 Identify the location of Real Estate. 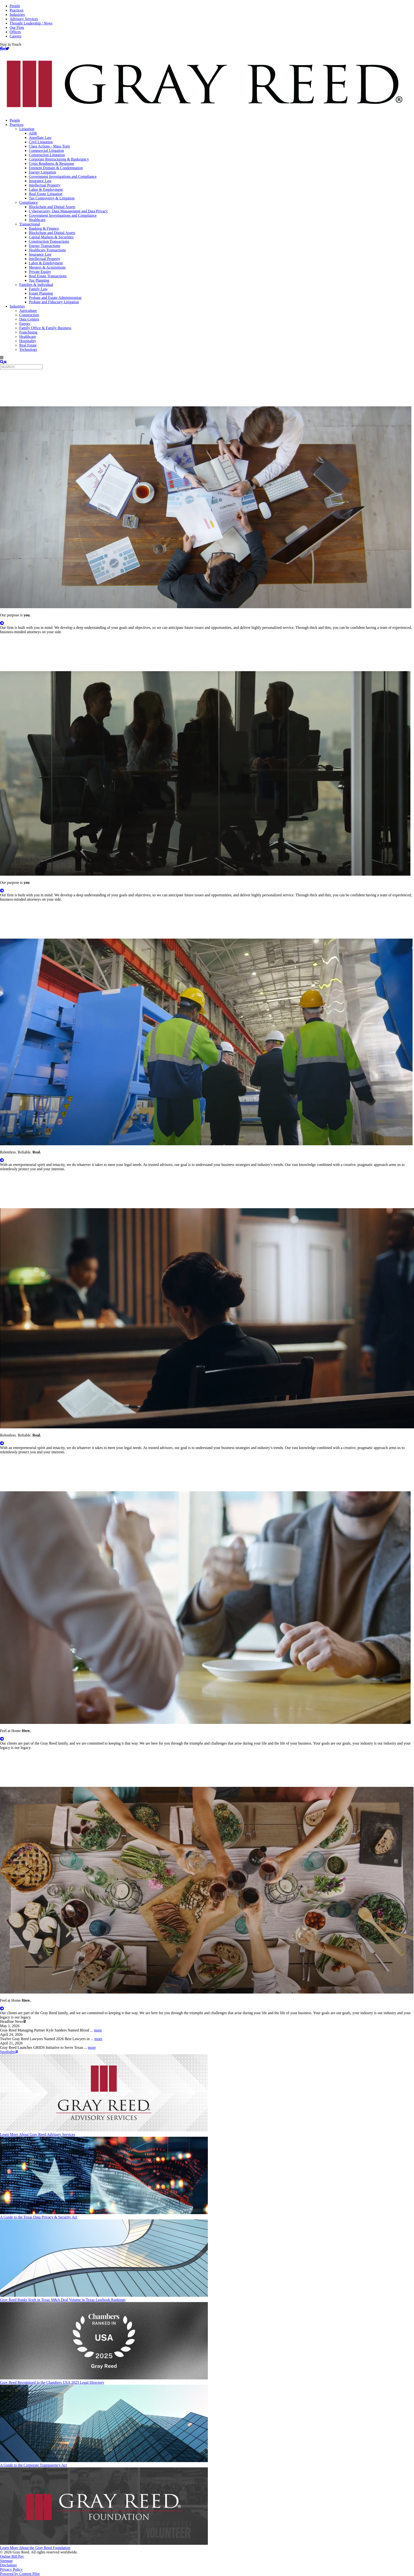
(28, 345).